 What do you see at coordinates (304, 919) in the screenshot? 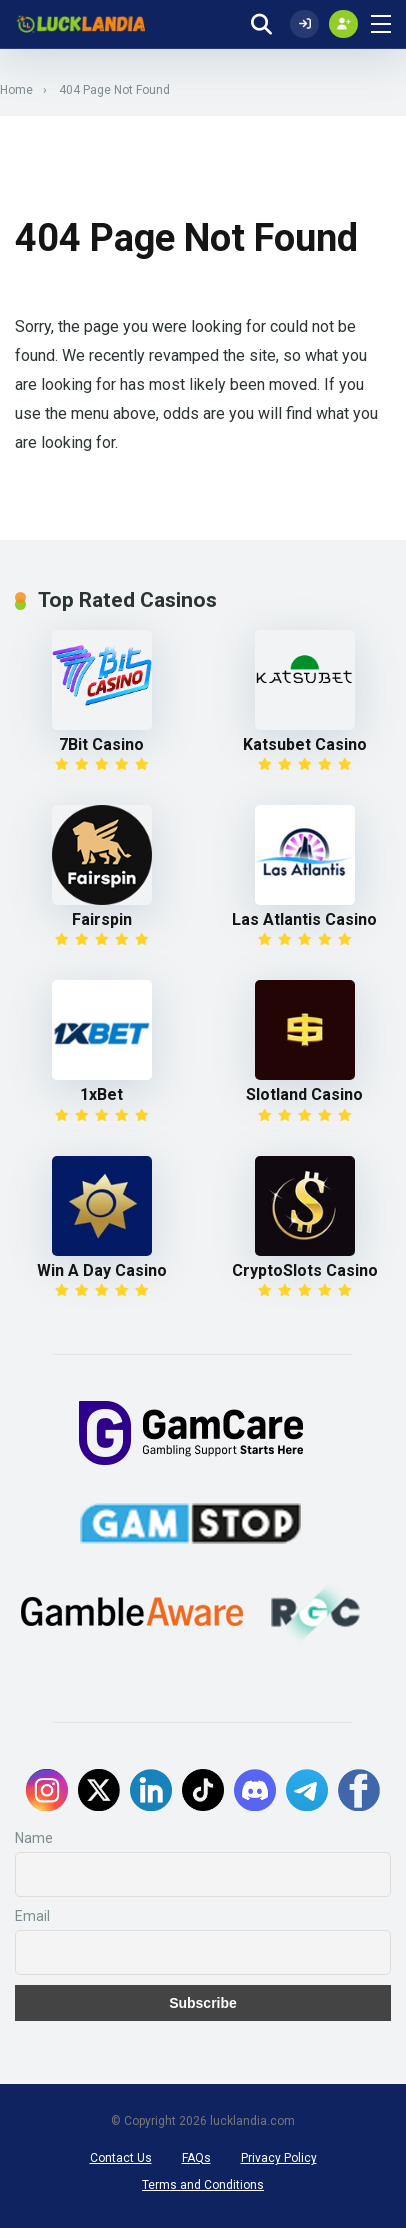
I see `Las Atlantis Casino` at bounding box center [304, 919].